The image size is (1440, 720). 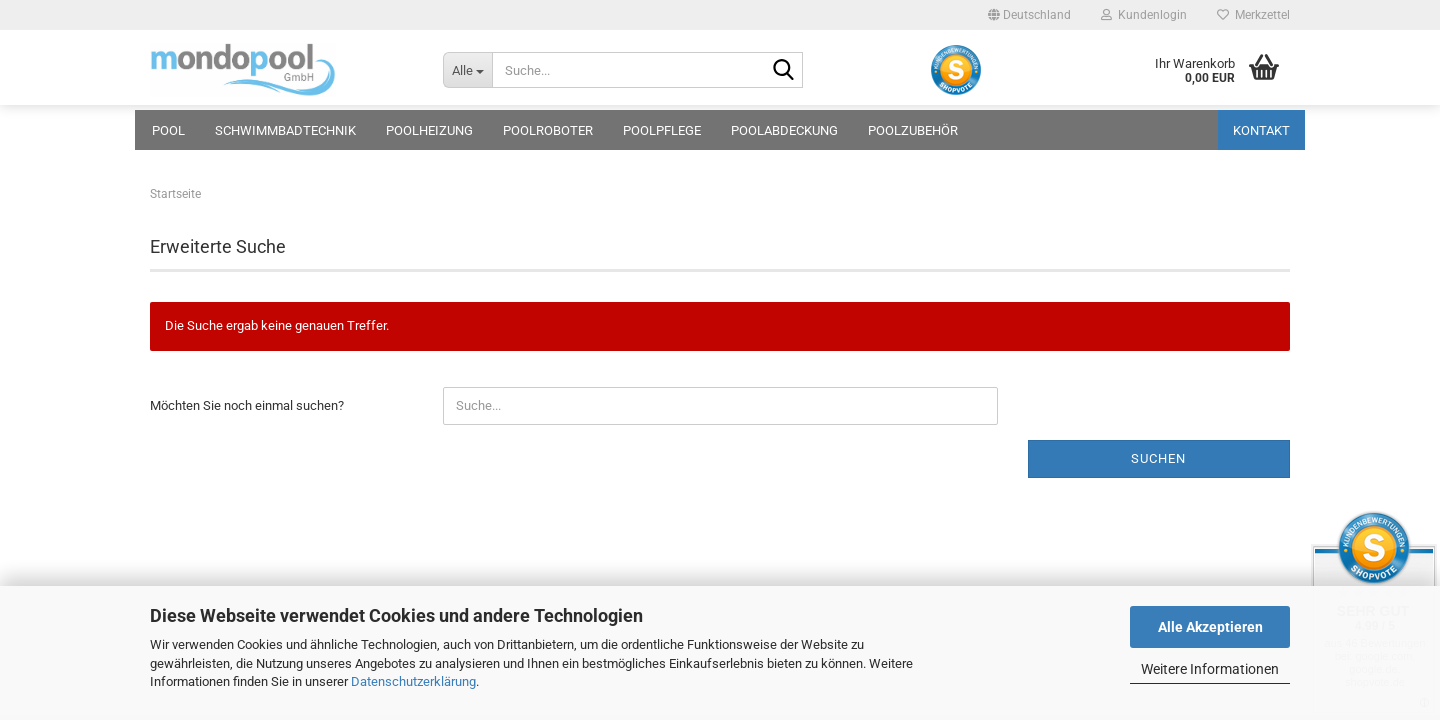 I want to click on Poolpflege, so click(x=662, y=130).